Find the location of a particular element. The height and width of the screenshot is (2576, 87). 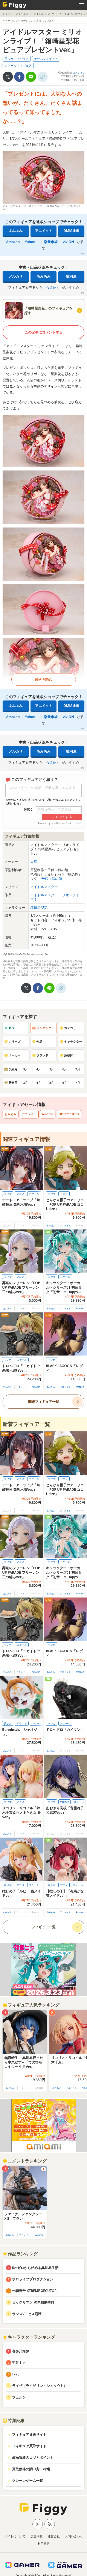

初音ミク is located at coordinates (19, 2362).